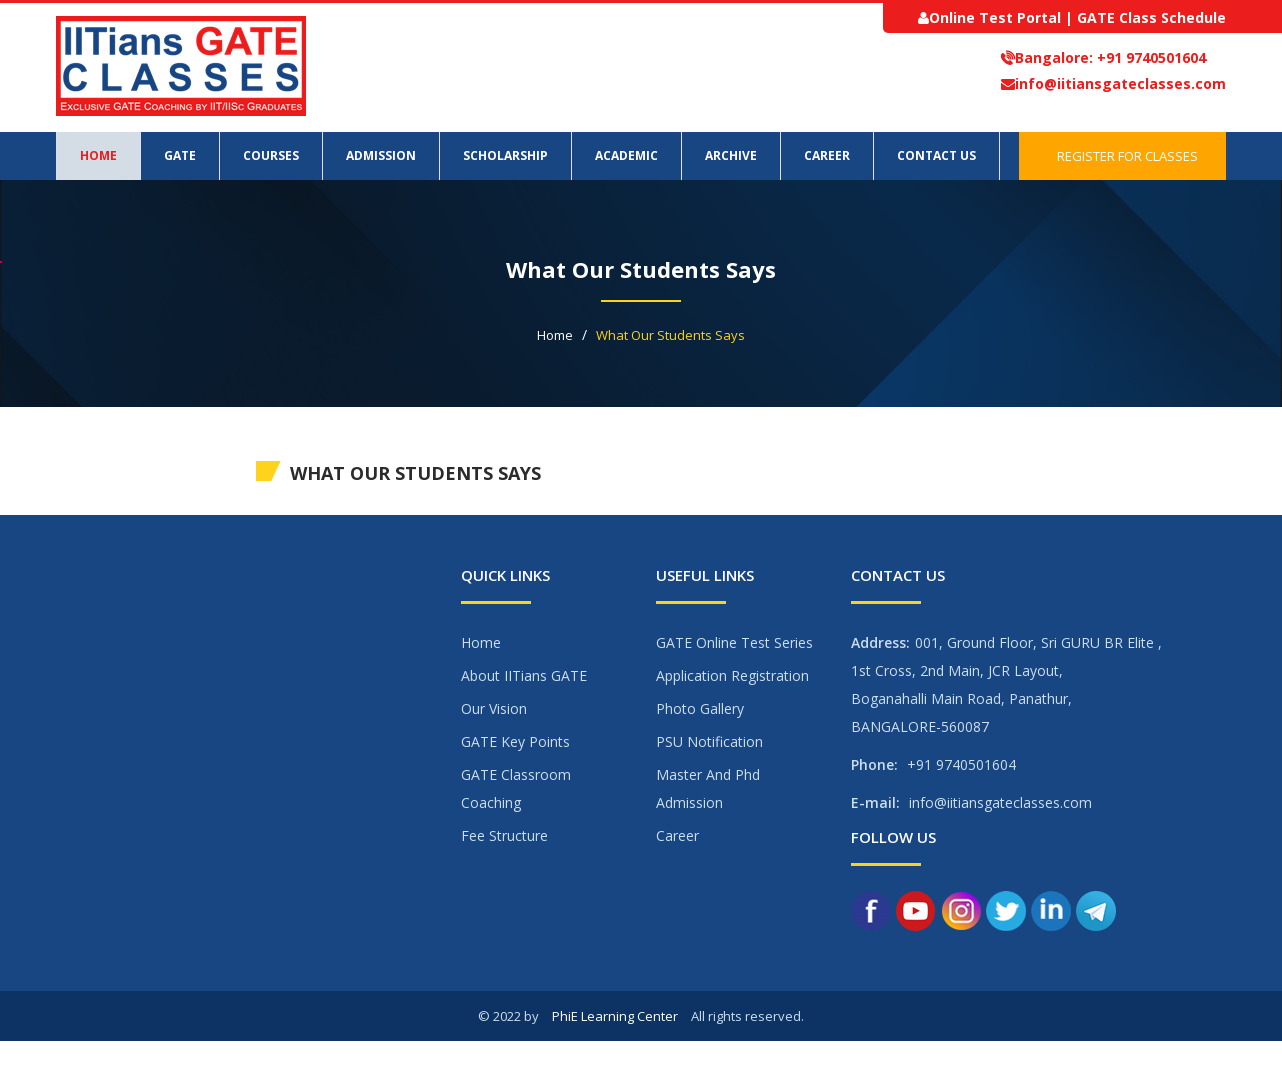 The image size is (1282, 1089). I want to click on Master And Phd Admission, so click(708, 788).